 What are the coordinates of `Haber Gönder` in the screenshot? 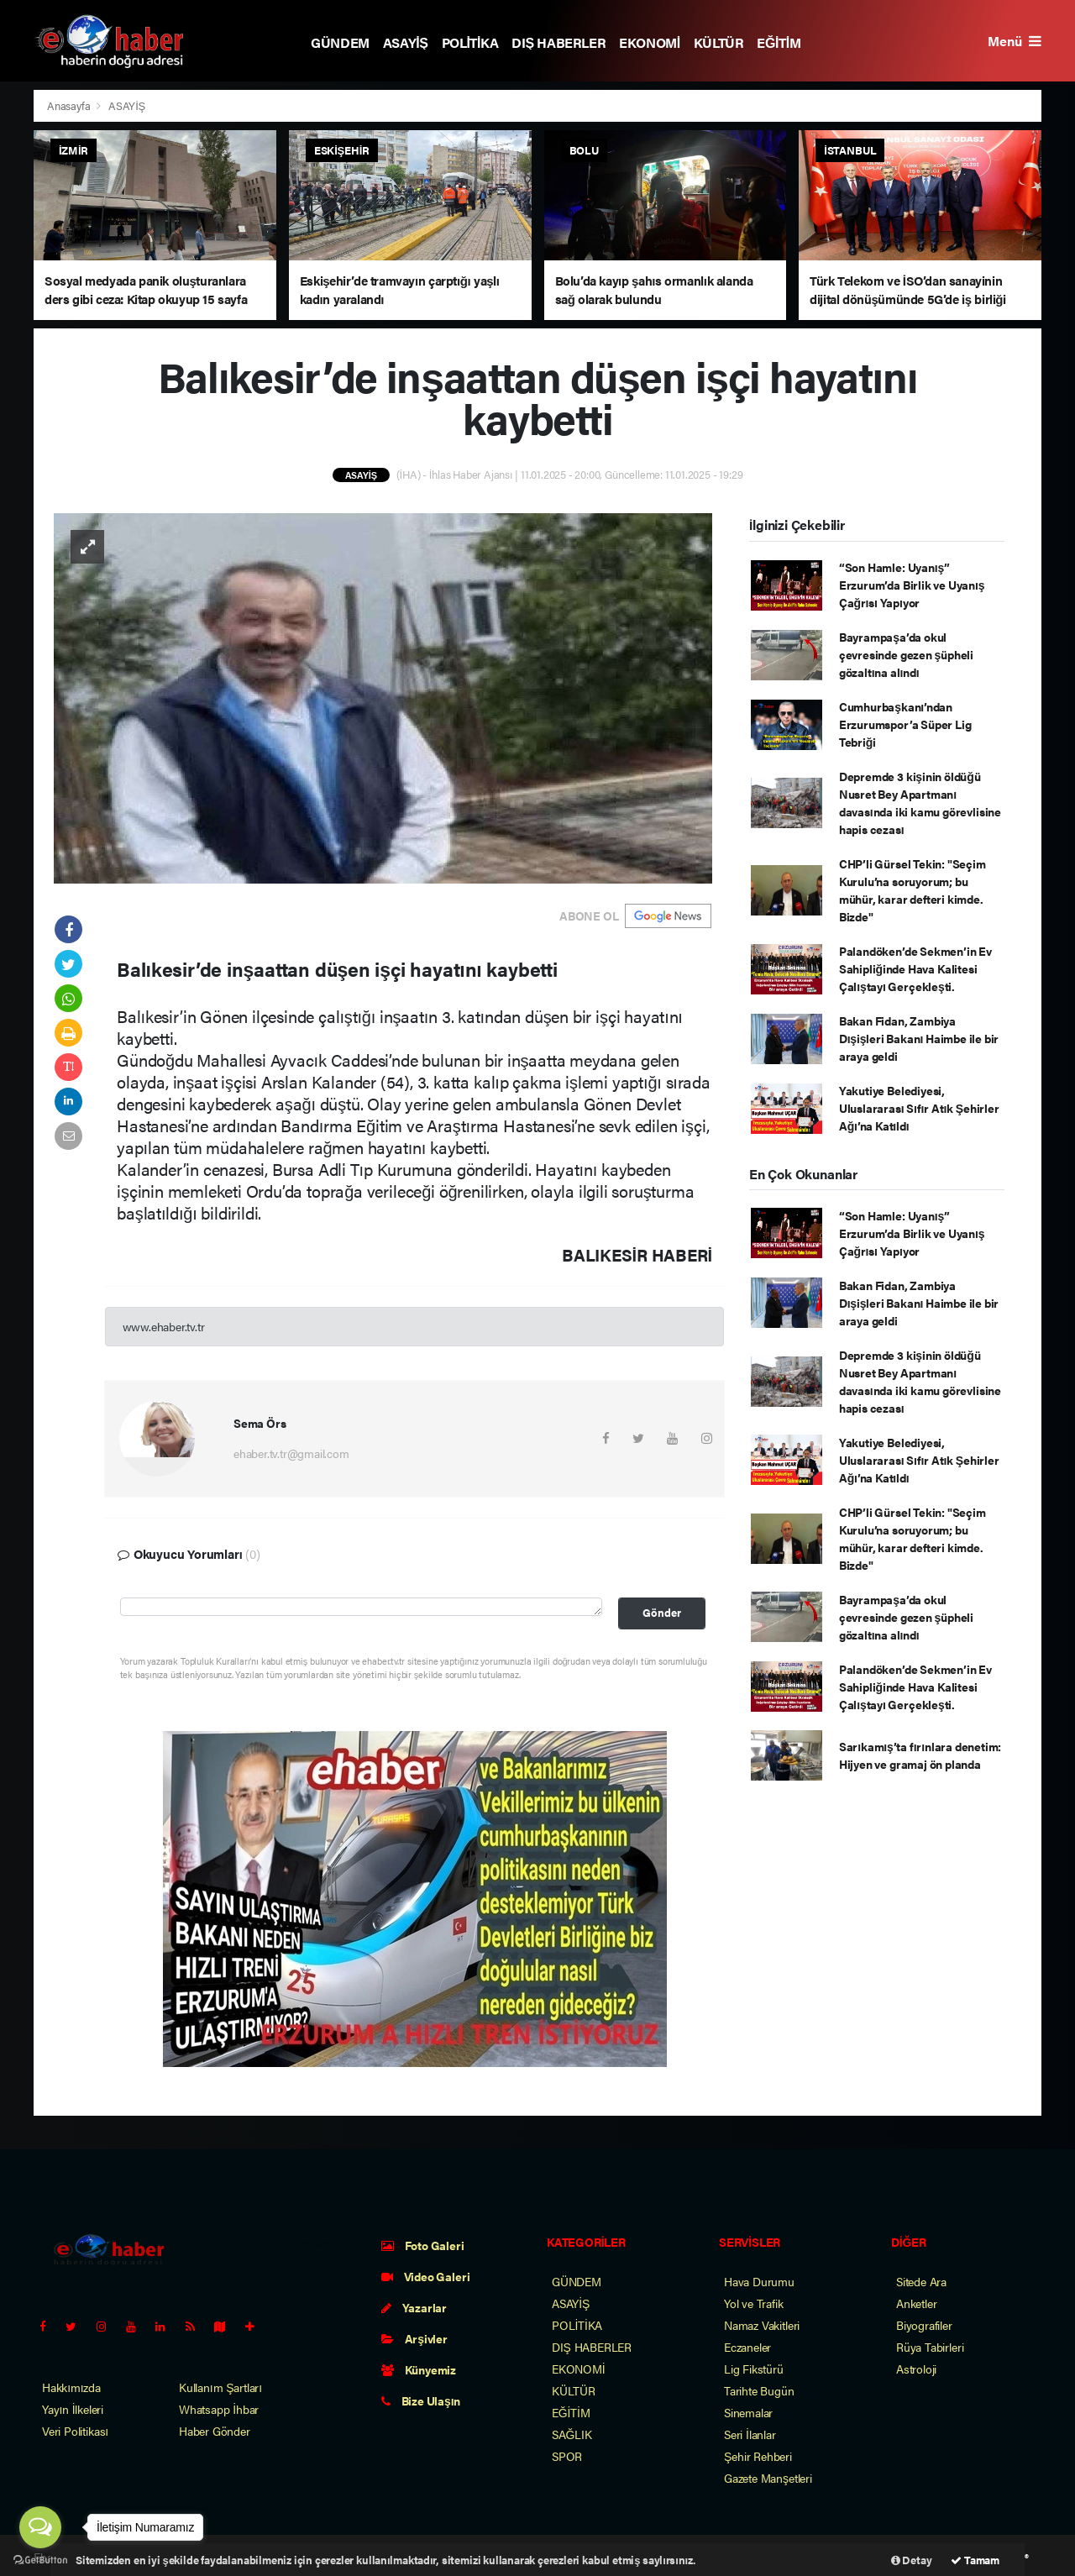 It's located at (214, 2430).